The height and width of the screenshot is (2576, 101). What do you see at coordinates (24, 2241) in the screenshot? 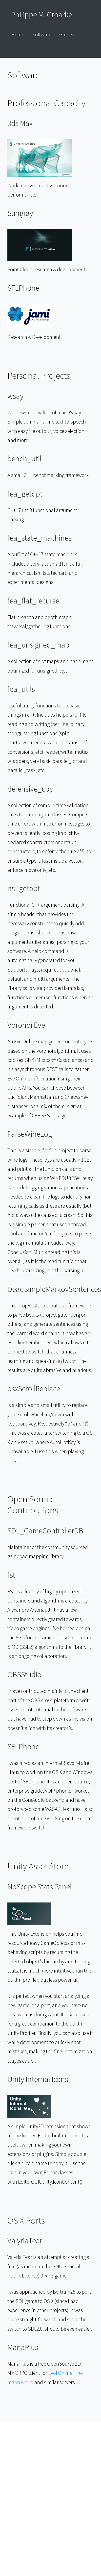
I see `ValyriaTear` at bounding box center [24, 2241].